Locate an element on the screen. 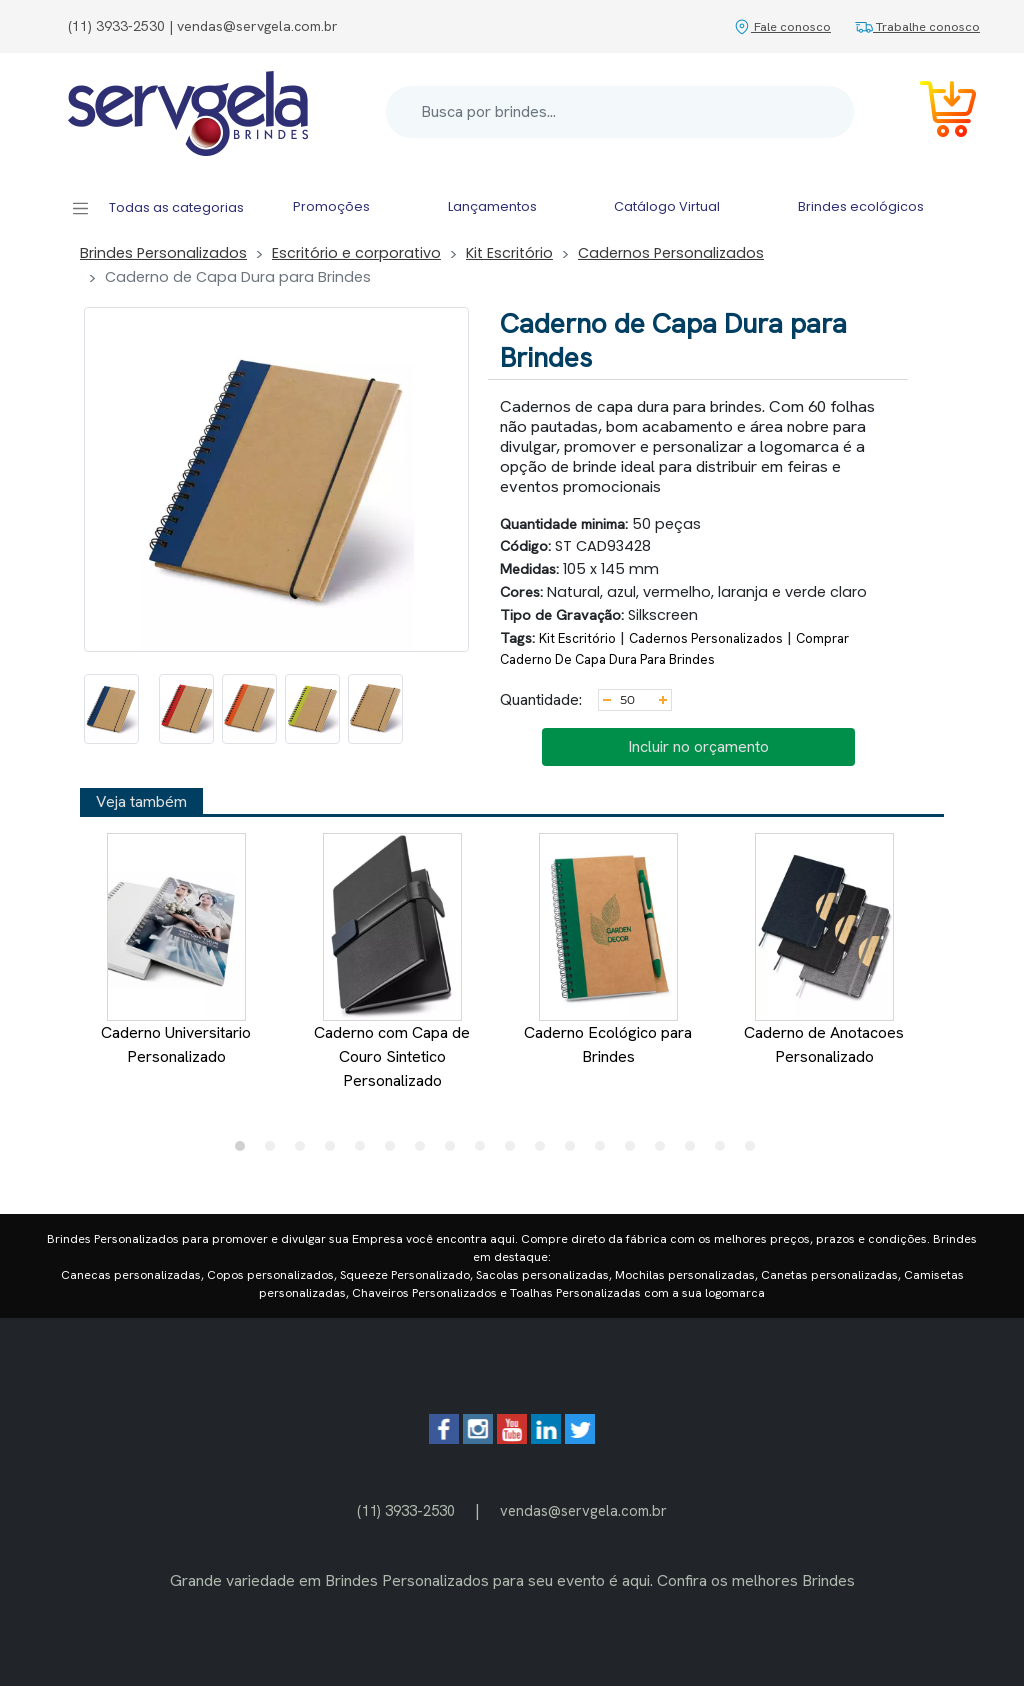 This screenshot has width=1024, height=1686. 4 [tab] is located at coordinates (335, 1151).